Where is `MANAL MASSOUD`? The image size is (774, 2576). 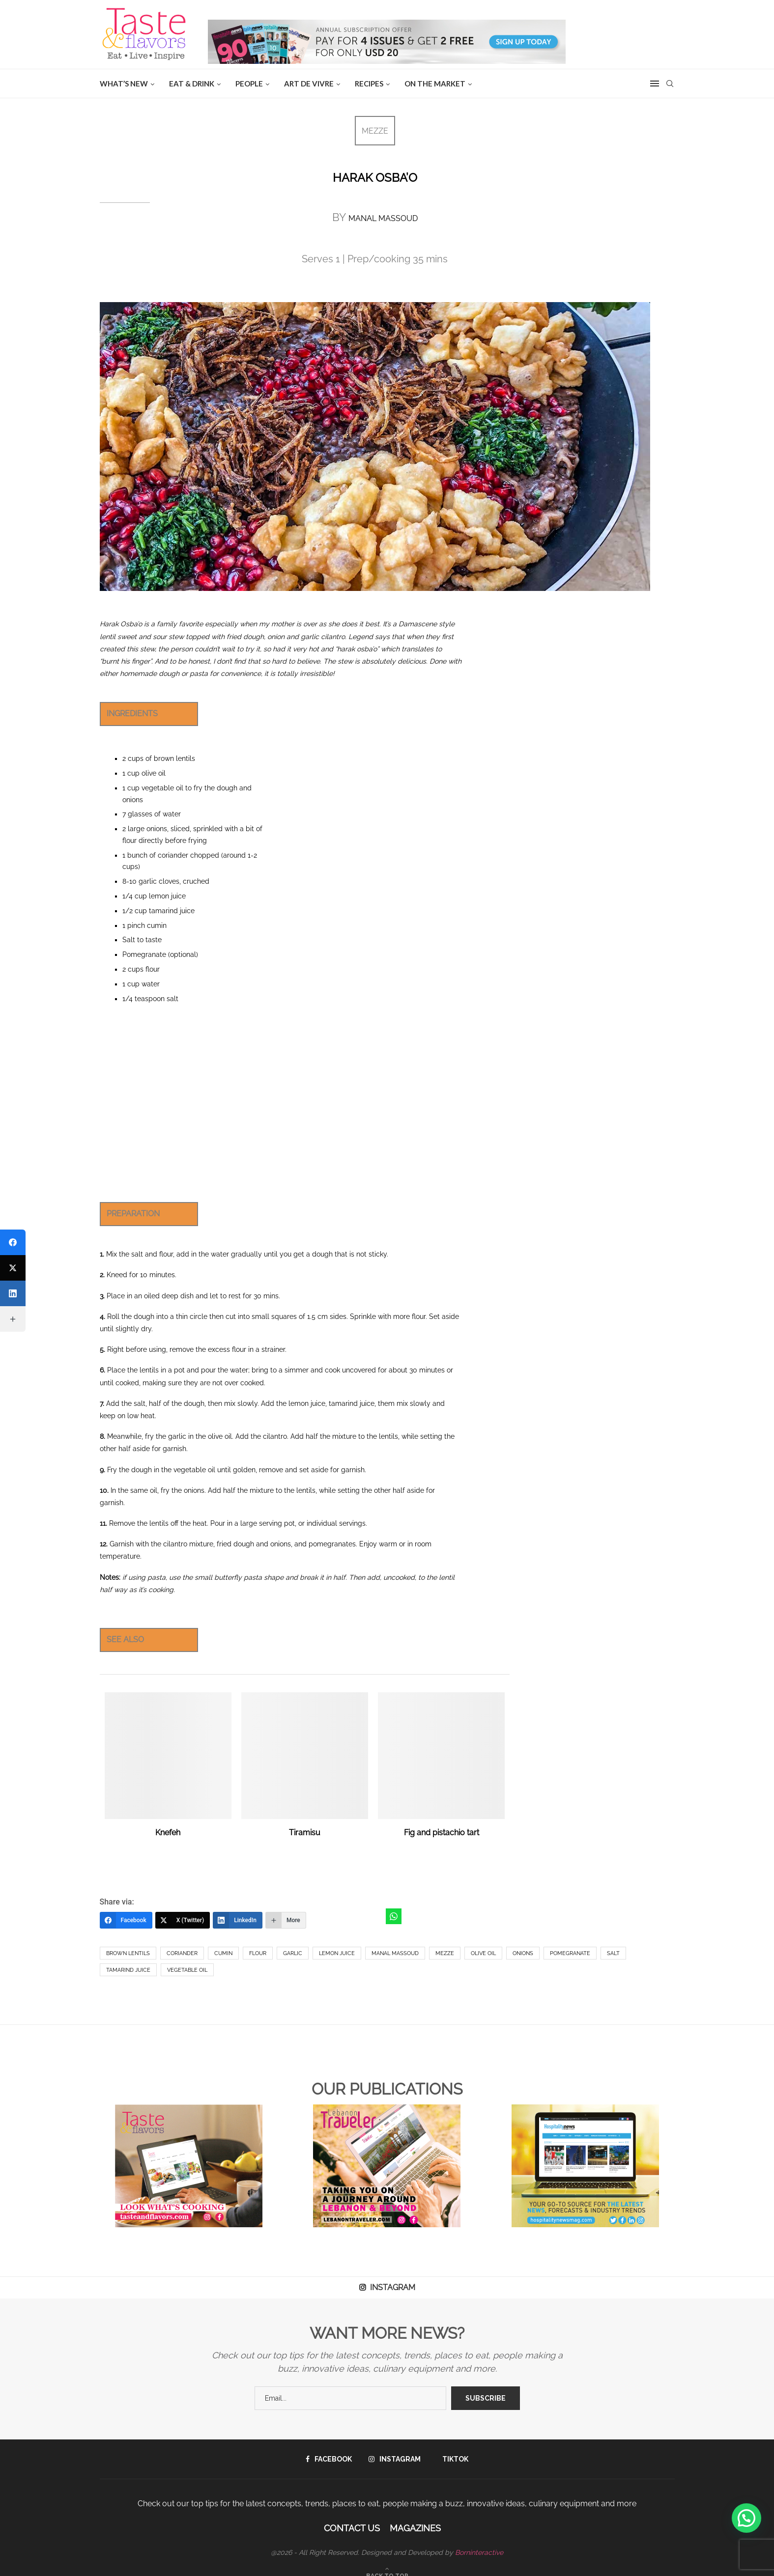
MANAL MASSOUD is located at coordinates (383, 218).